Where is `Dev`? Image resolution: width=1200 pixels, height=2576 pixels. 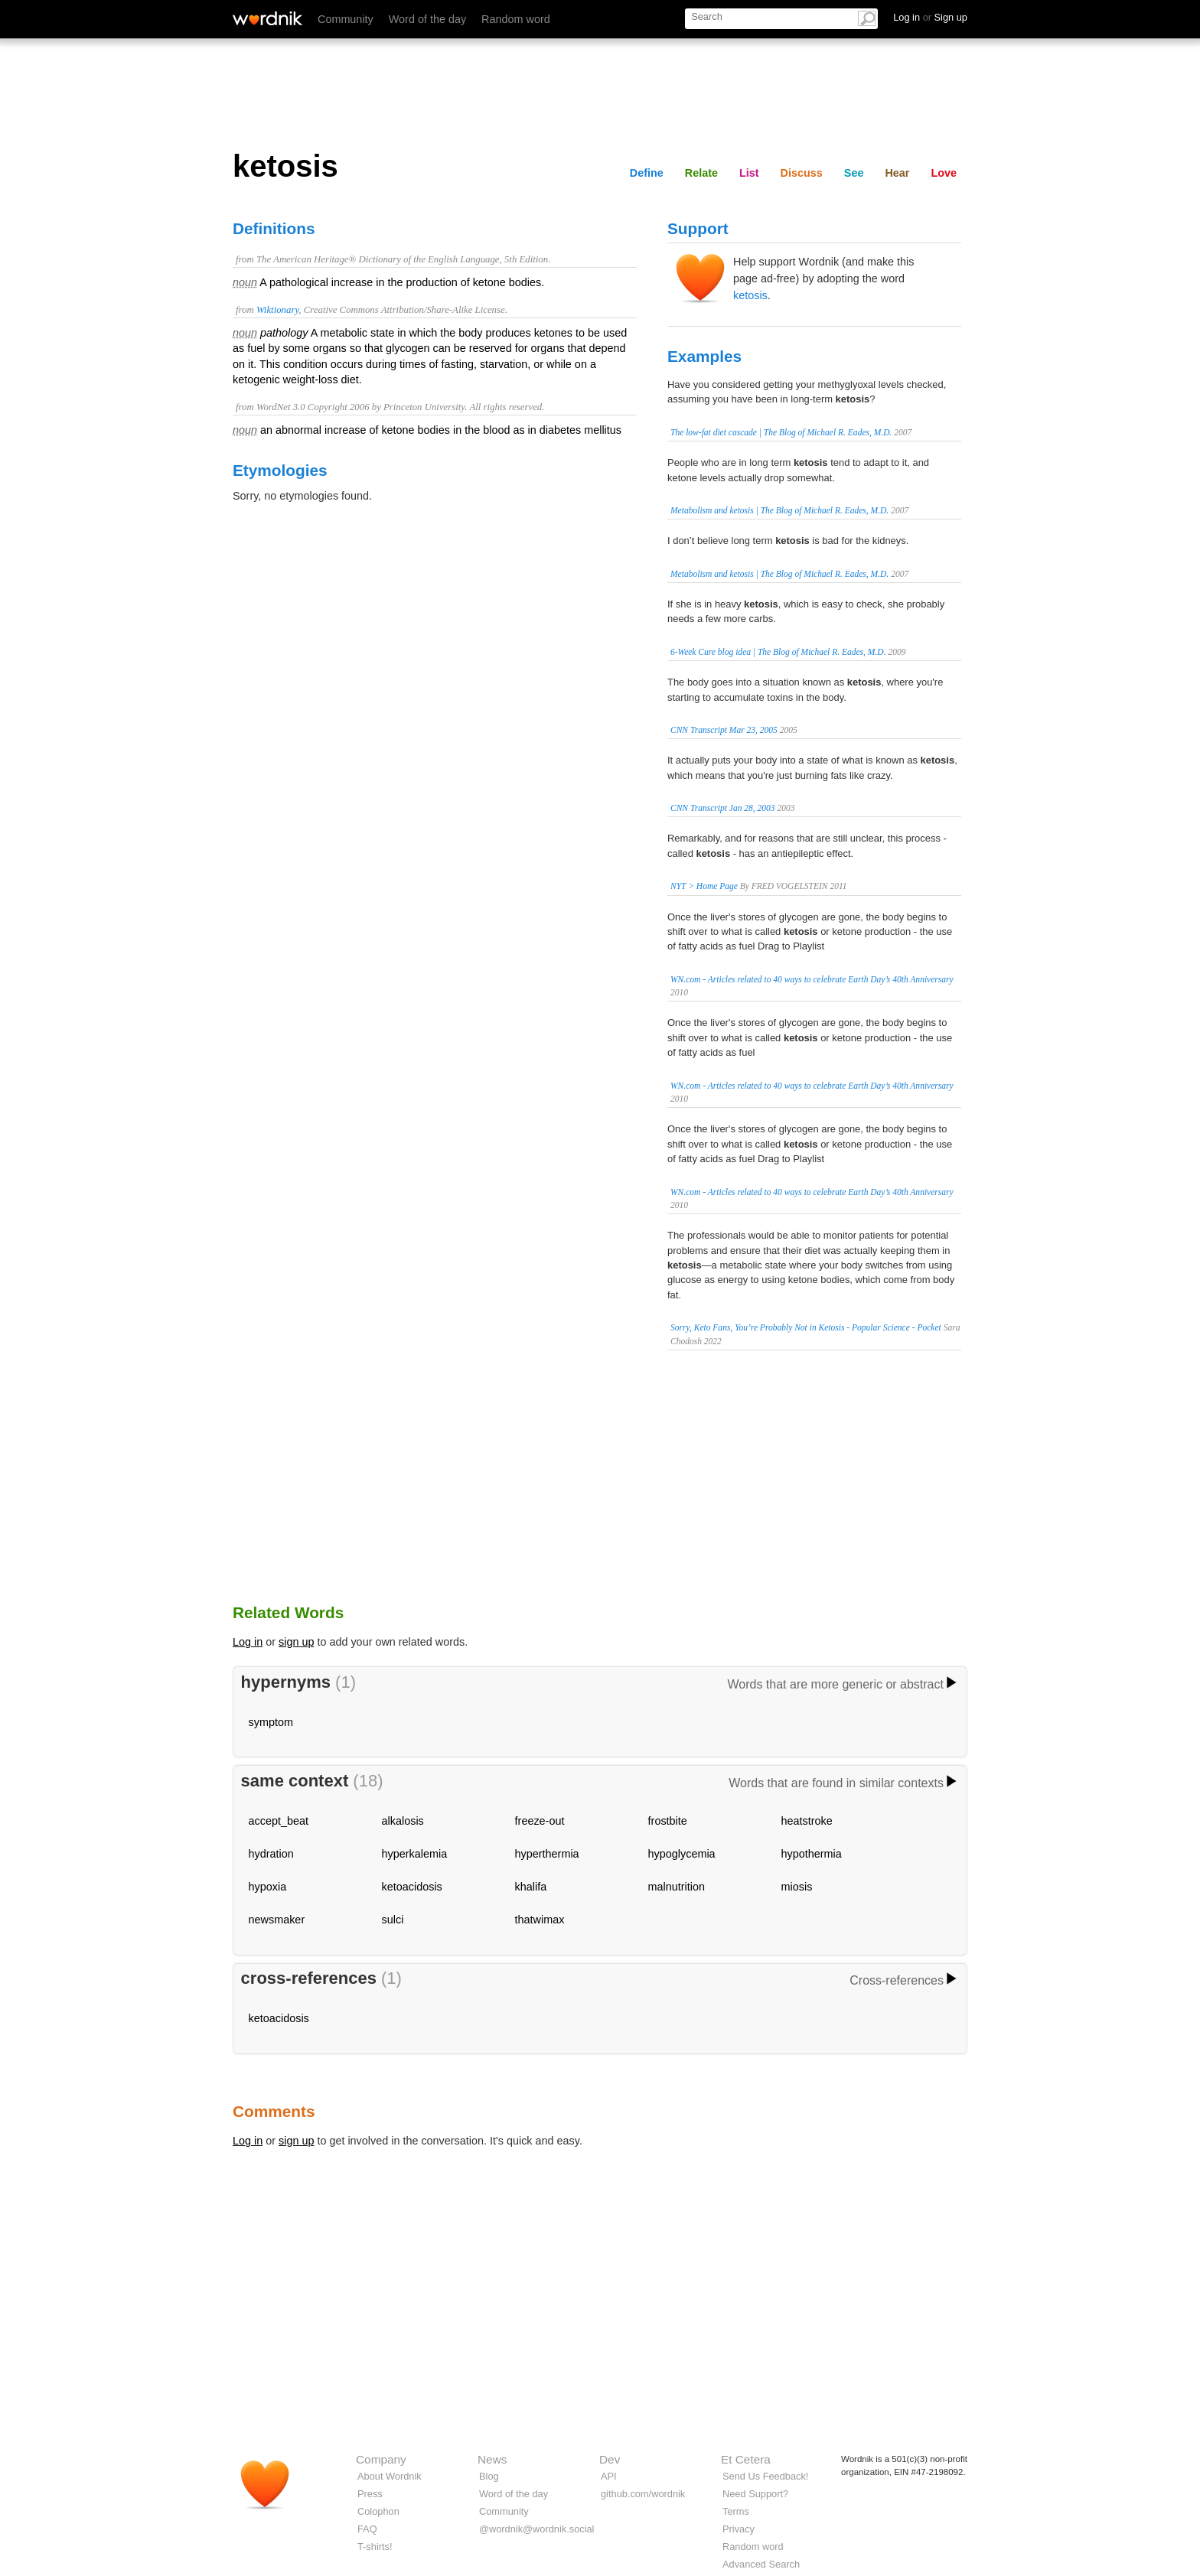
Dev is located at coordinates (609, 2459).